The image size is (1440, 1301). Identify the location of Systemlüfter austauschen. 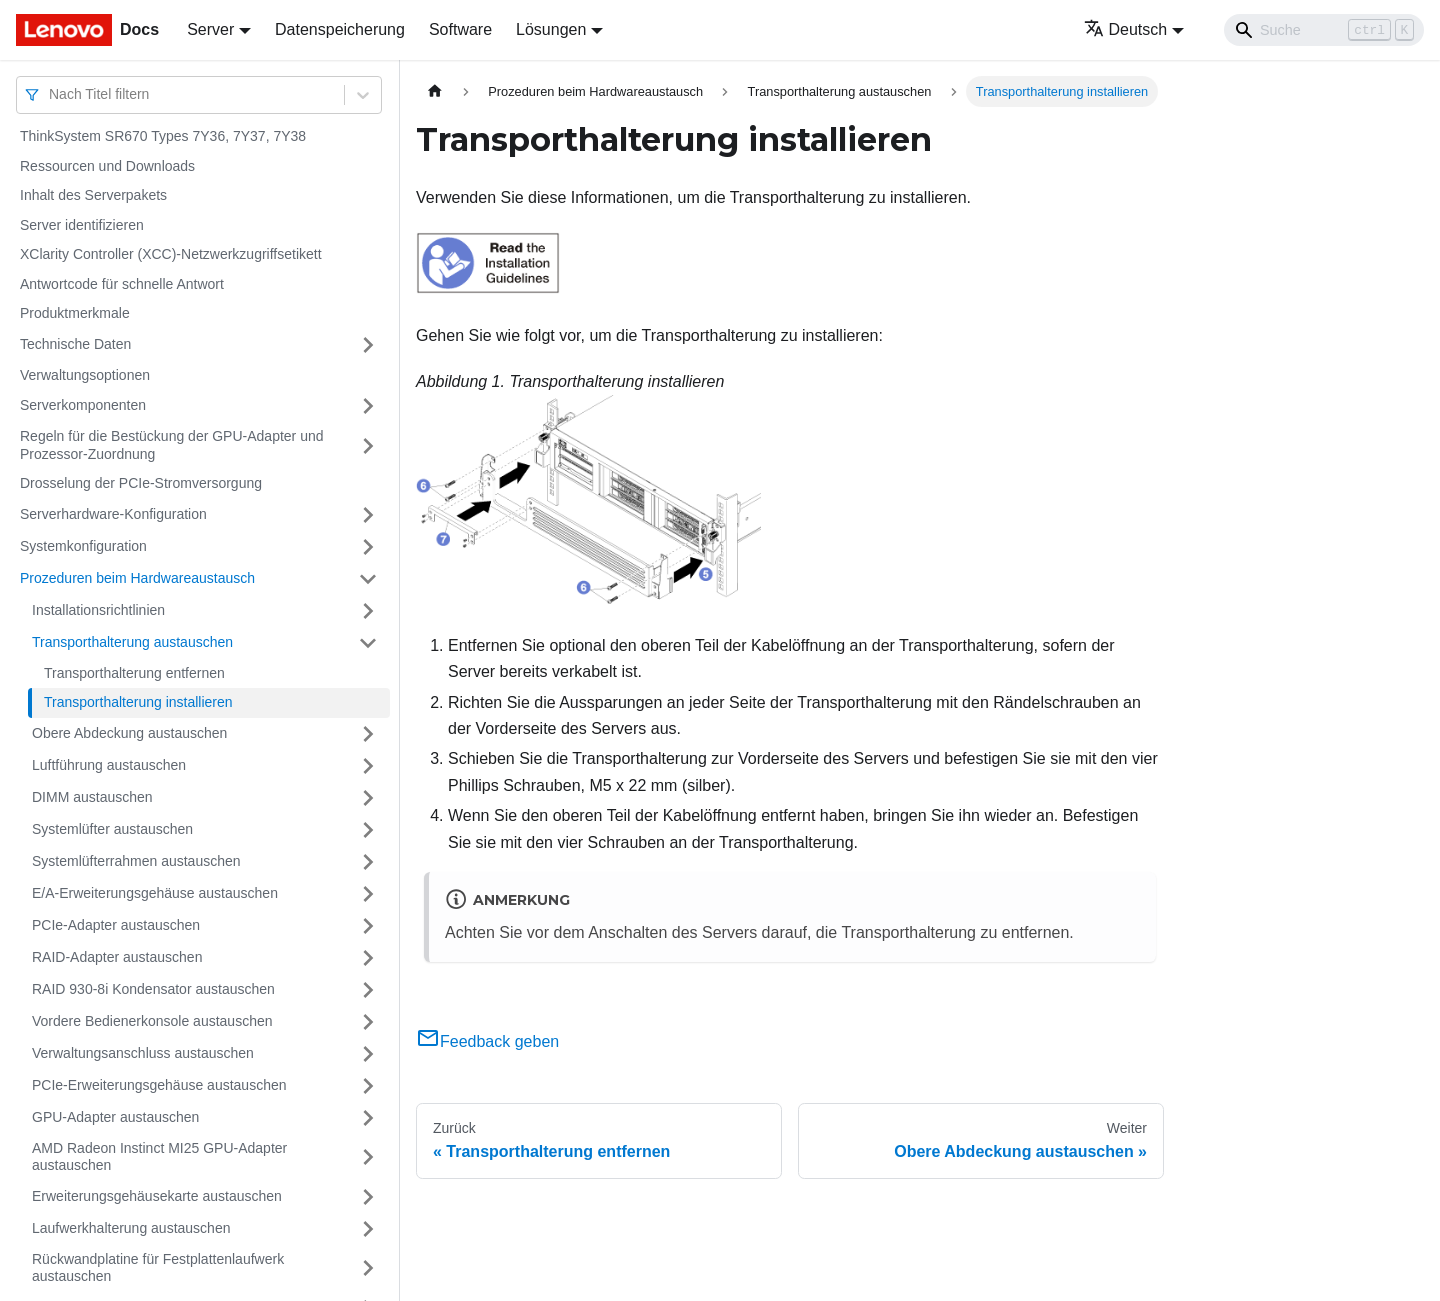
(112, 829).